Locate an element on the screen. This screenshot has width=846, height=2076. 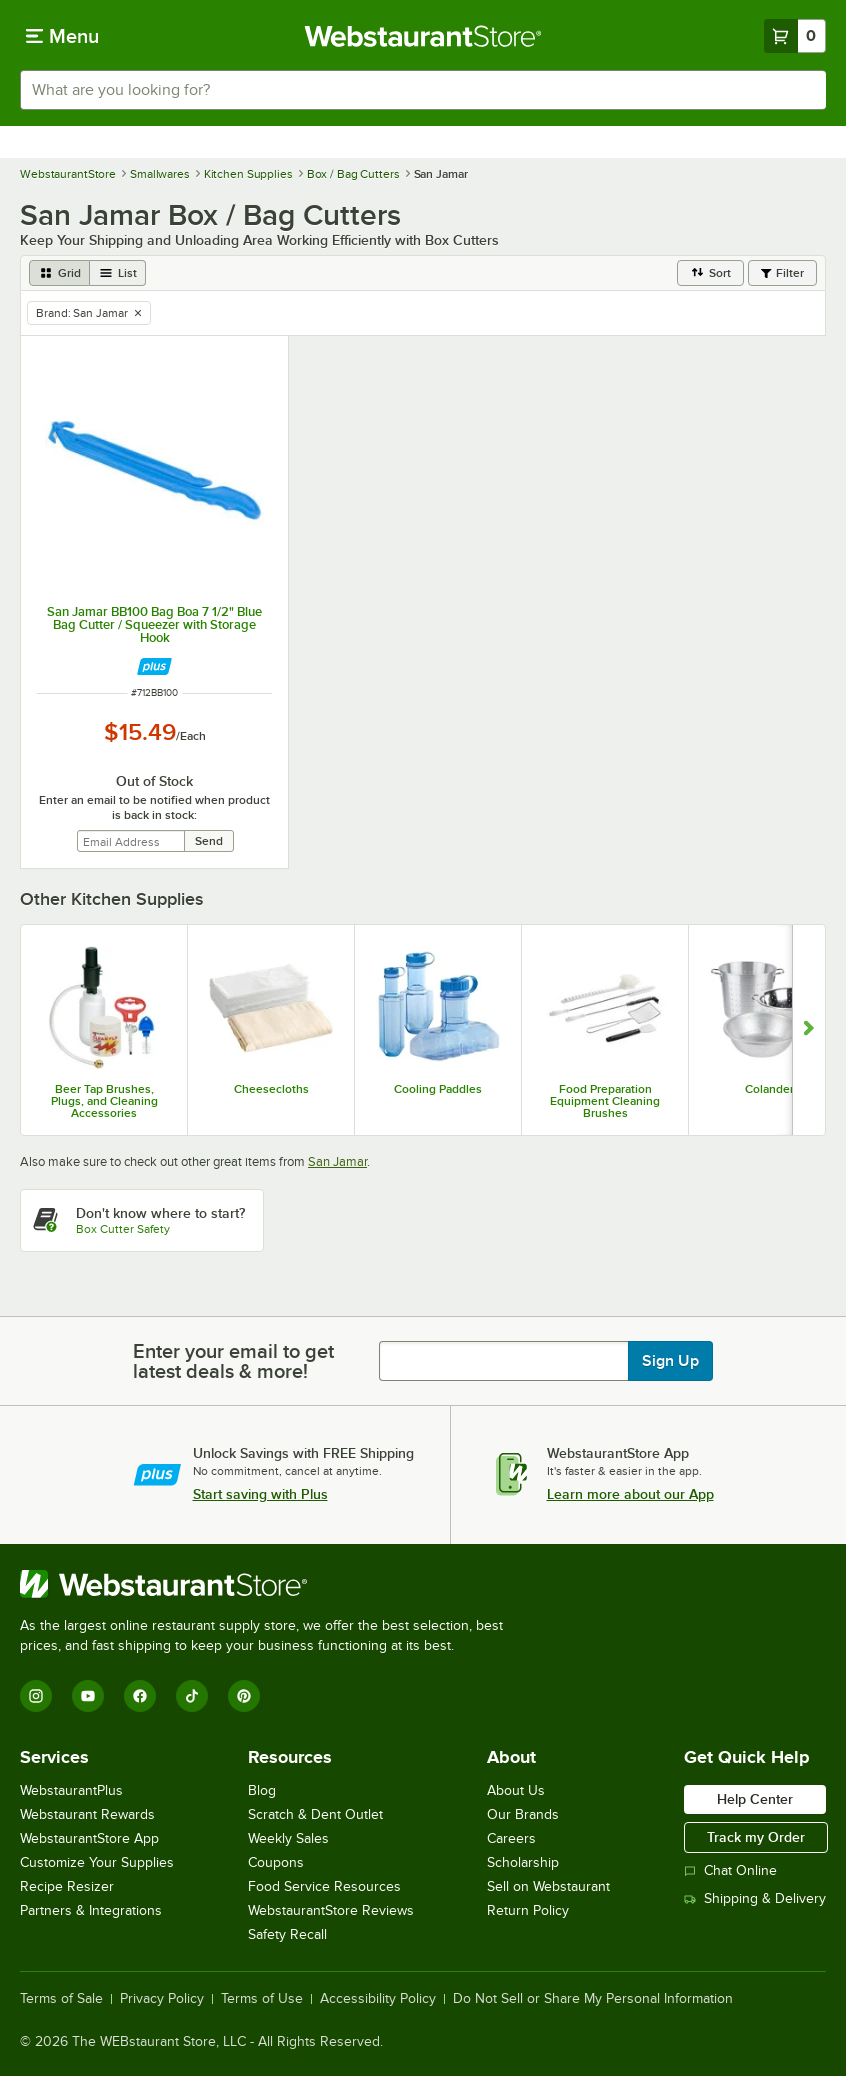
Start saving with Plus is located at coordinates (260, 1494).